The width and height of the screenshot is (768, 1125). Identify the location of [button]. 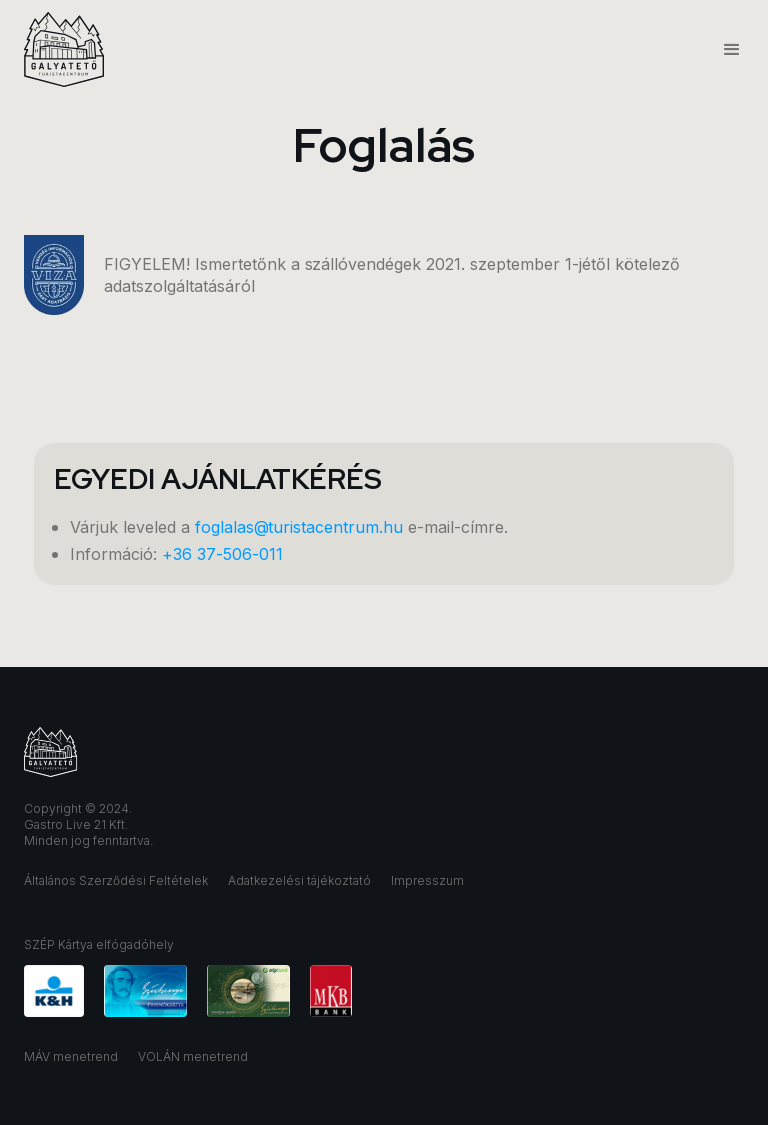
(723, 50).